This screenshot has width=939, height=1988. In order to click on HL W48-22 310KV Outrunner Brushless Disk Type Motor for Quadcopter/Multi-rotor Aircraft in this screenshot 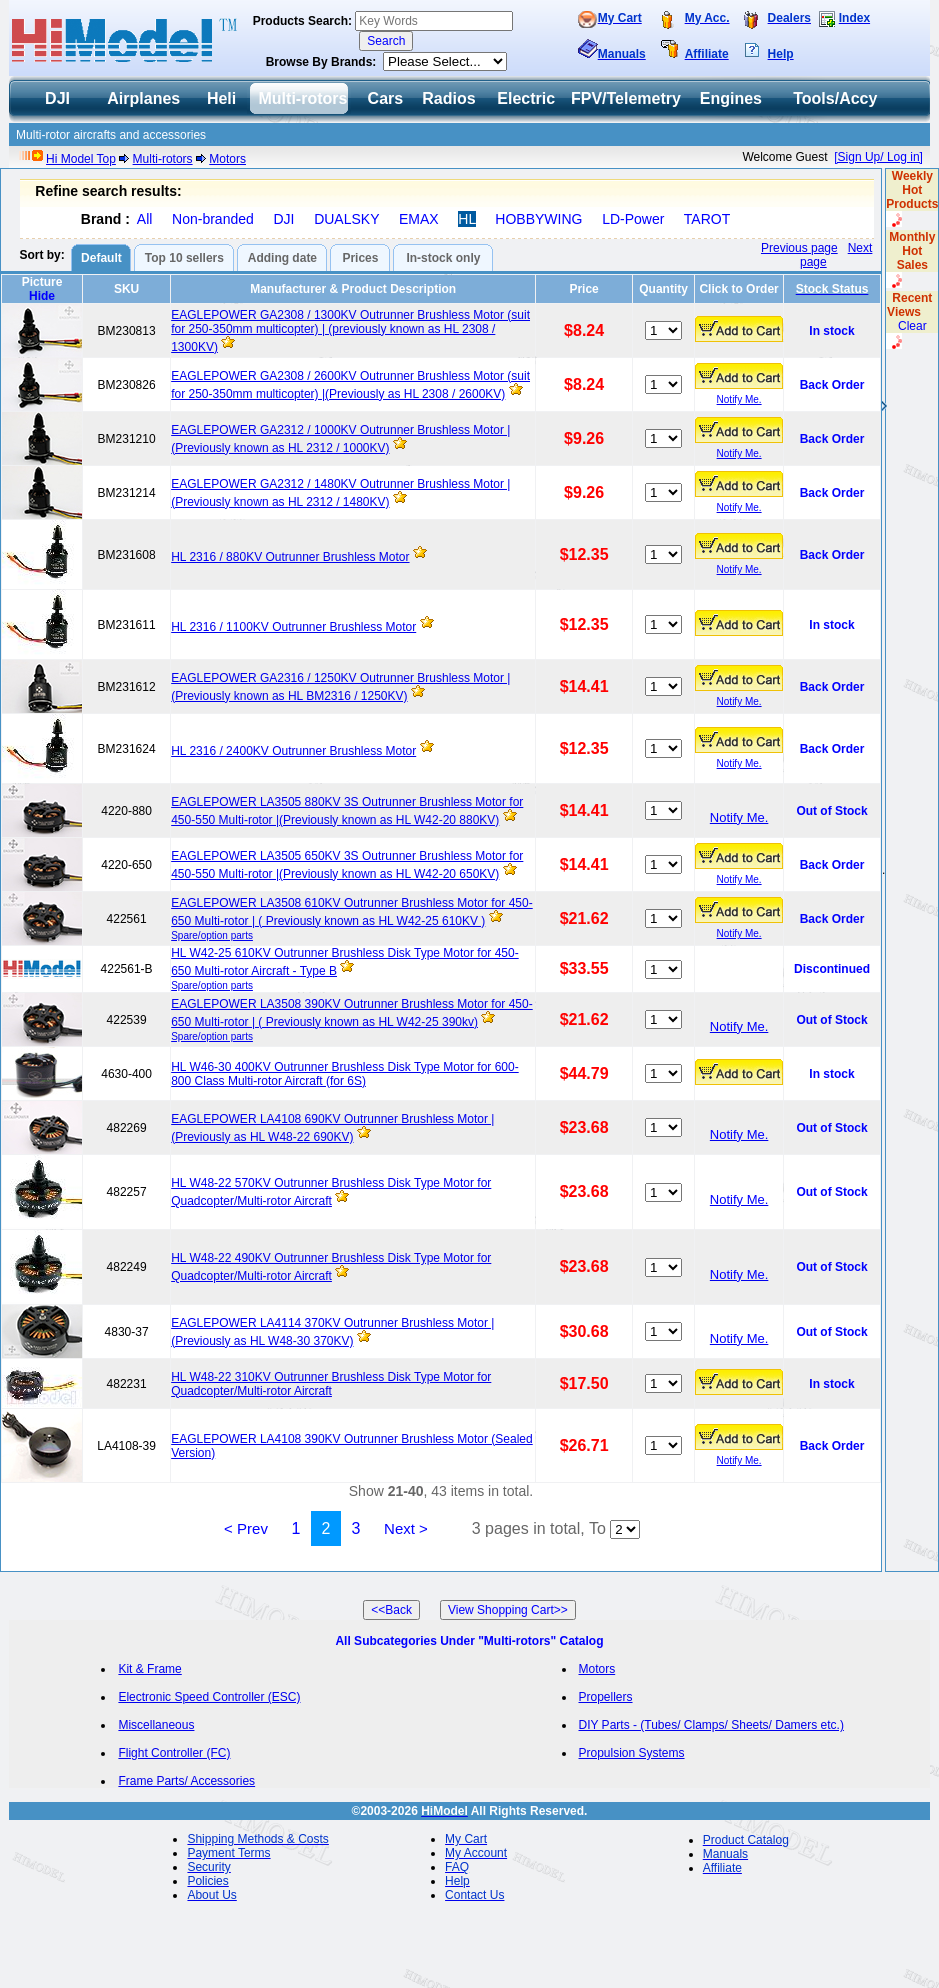, I will do `click(331, 1384)`.